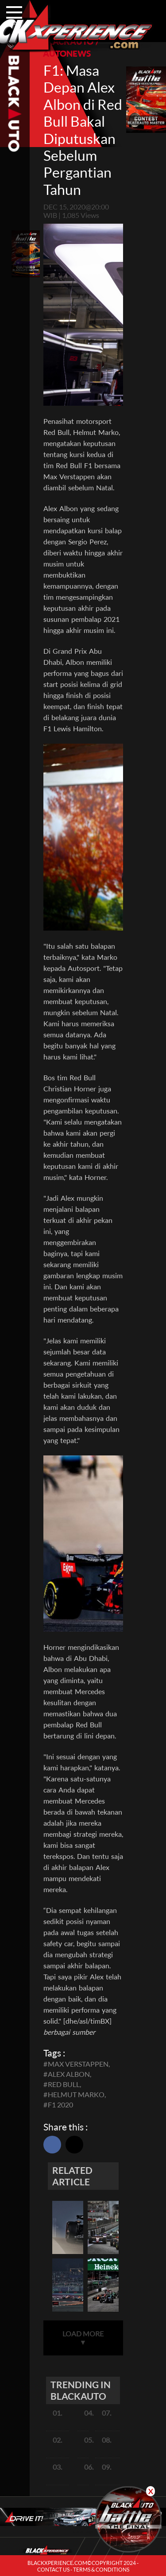 The image size is (166, 2576). I want to click on CONTACT US, so click(53, 2569).